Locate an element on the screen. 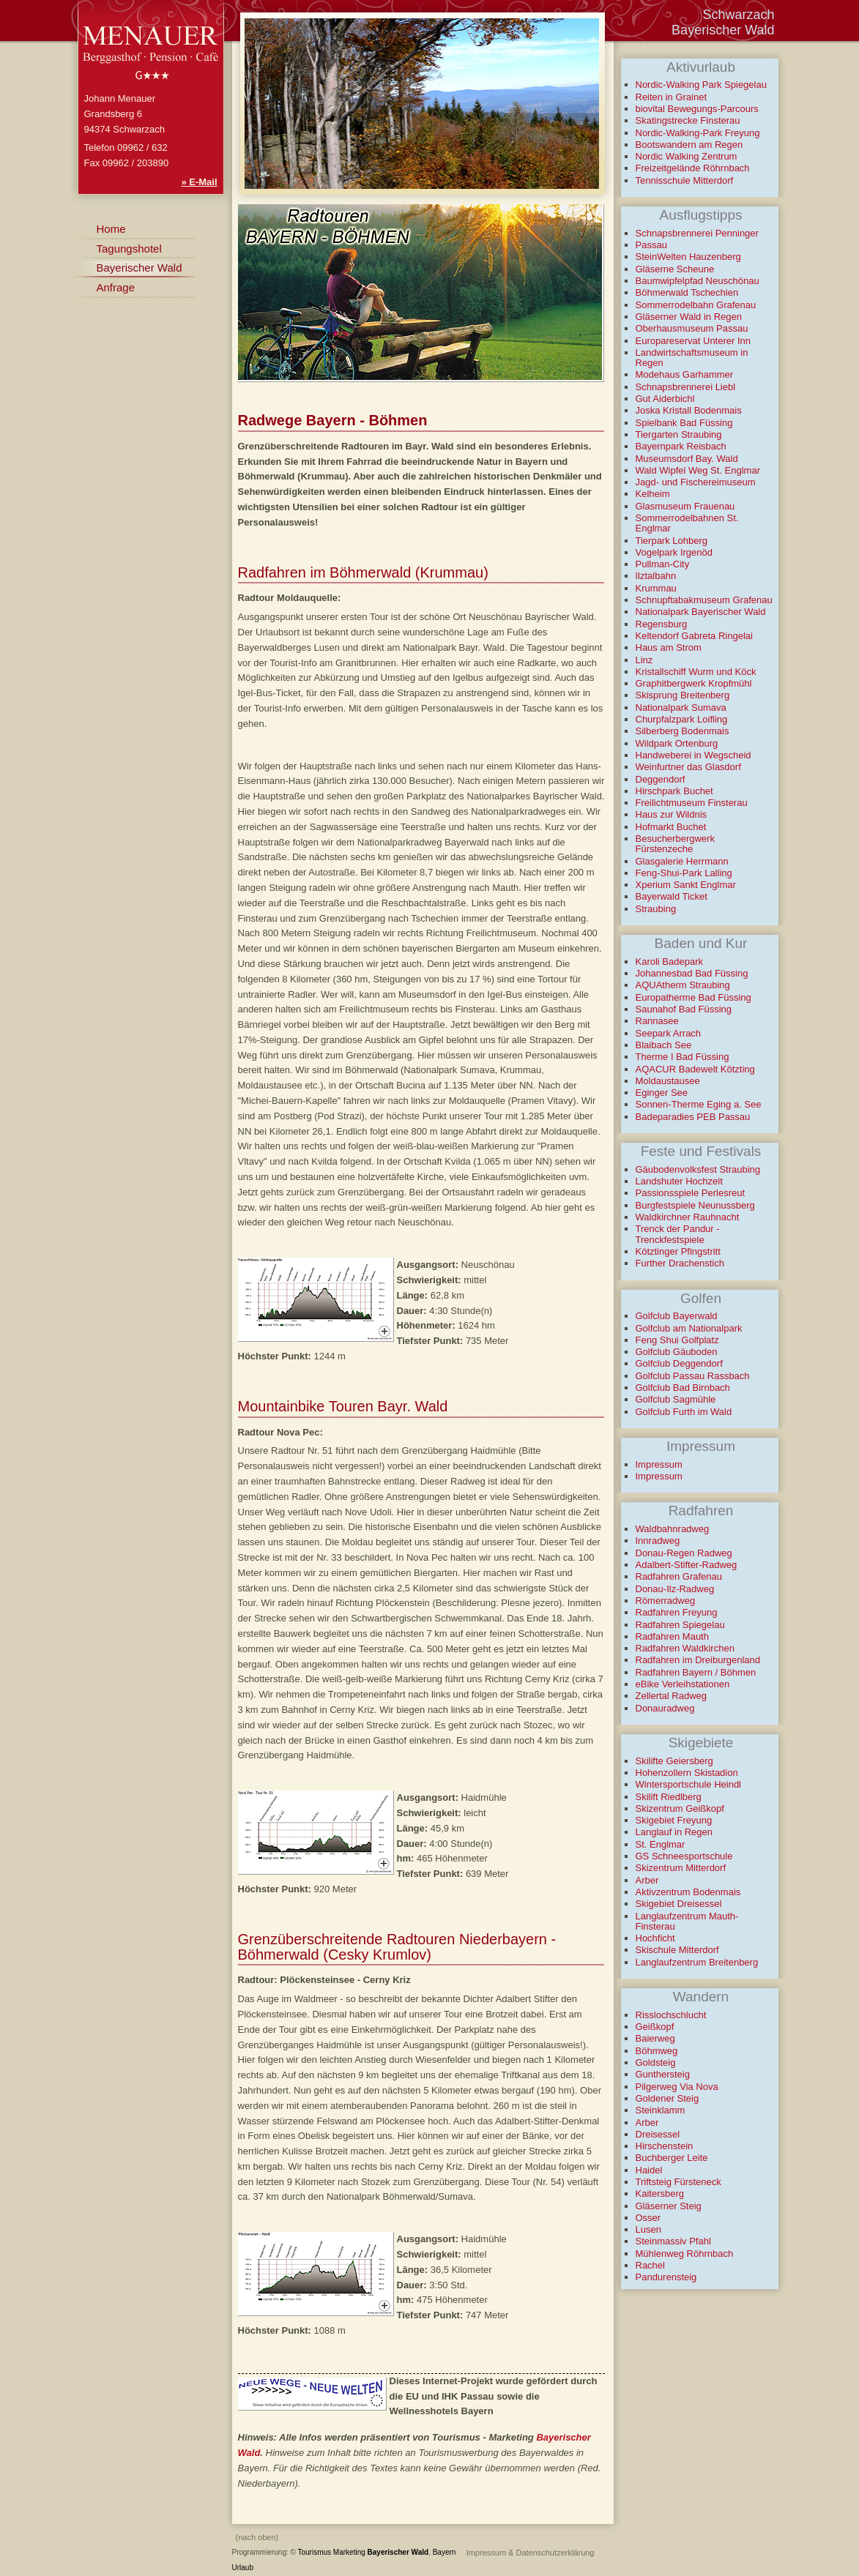 This screenshot has width=859, height=2576. Home is located at coordinates (111, 229).